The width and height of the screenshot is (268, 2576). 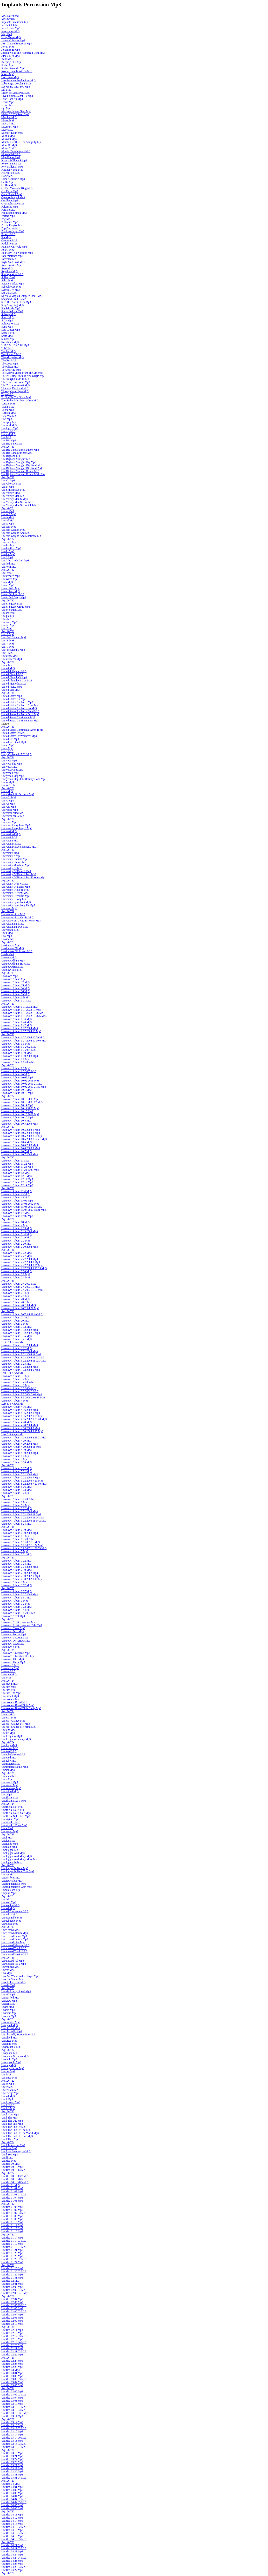 I want to click on Malex S 2003 Road Mp3, so click(x=15, y=114).